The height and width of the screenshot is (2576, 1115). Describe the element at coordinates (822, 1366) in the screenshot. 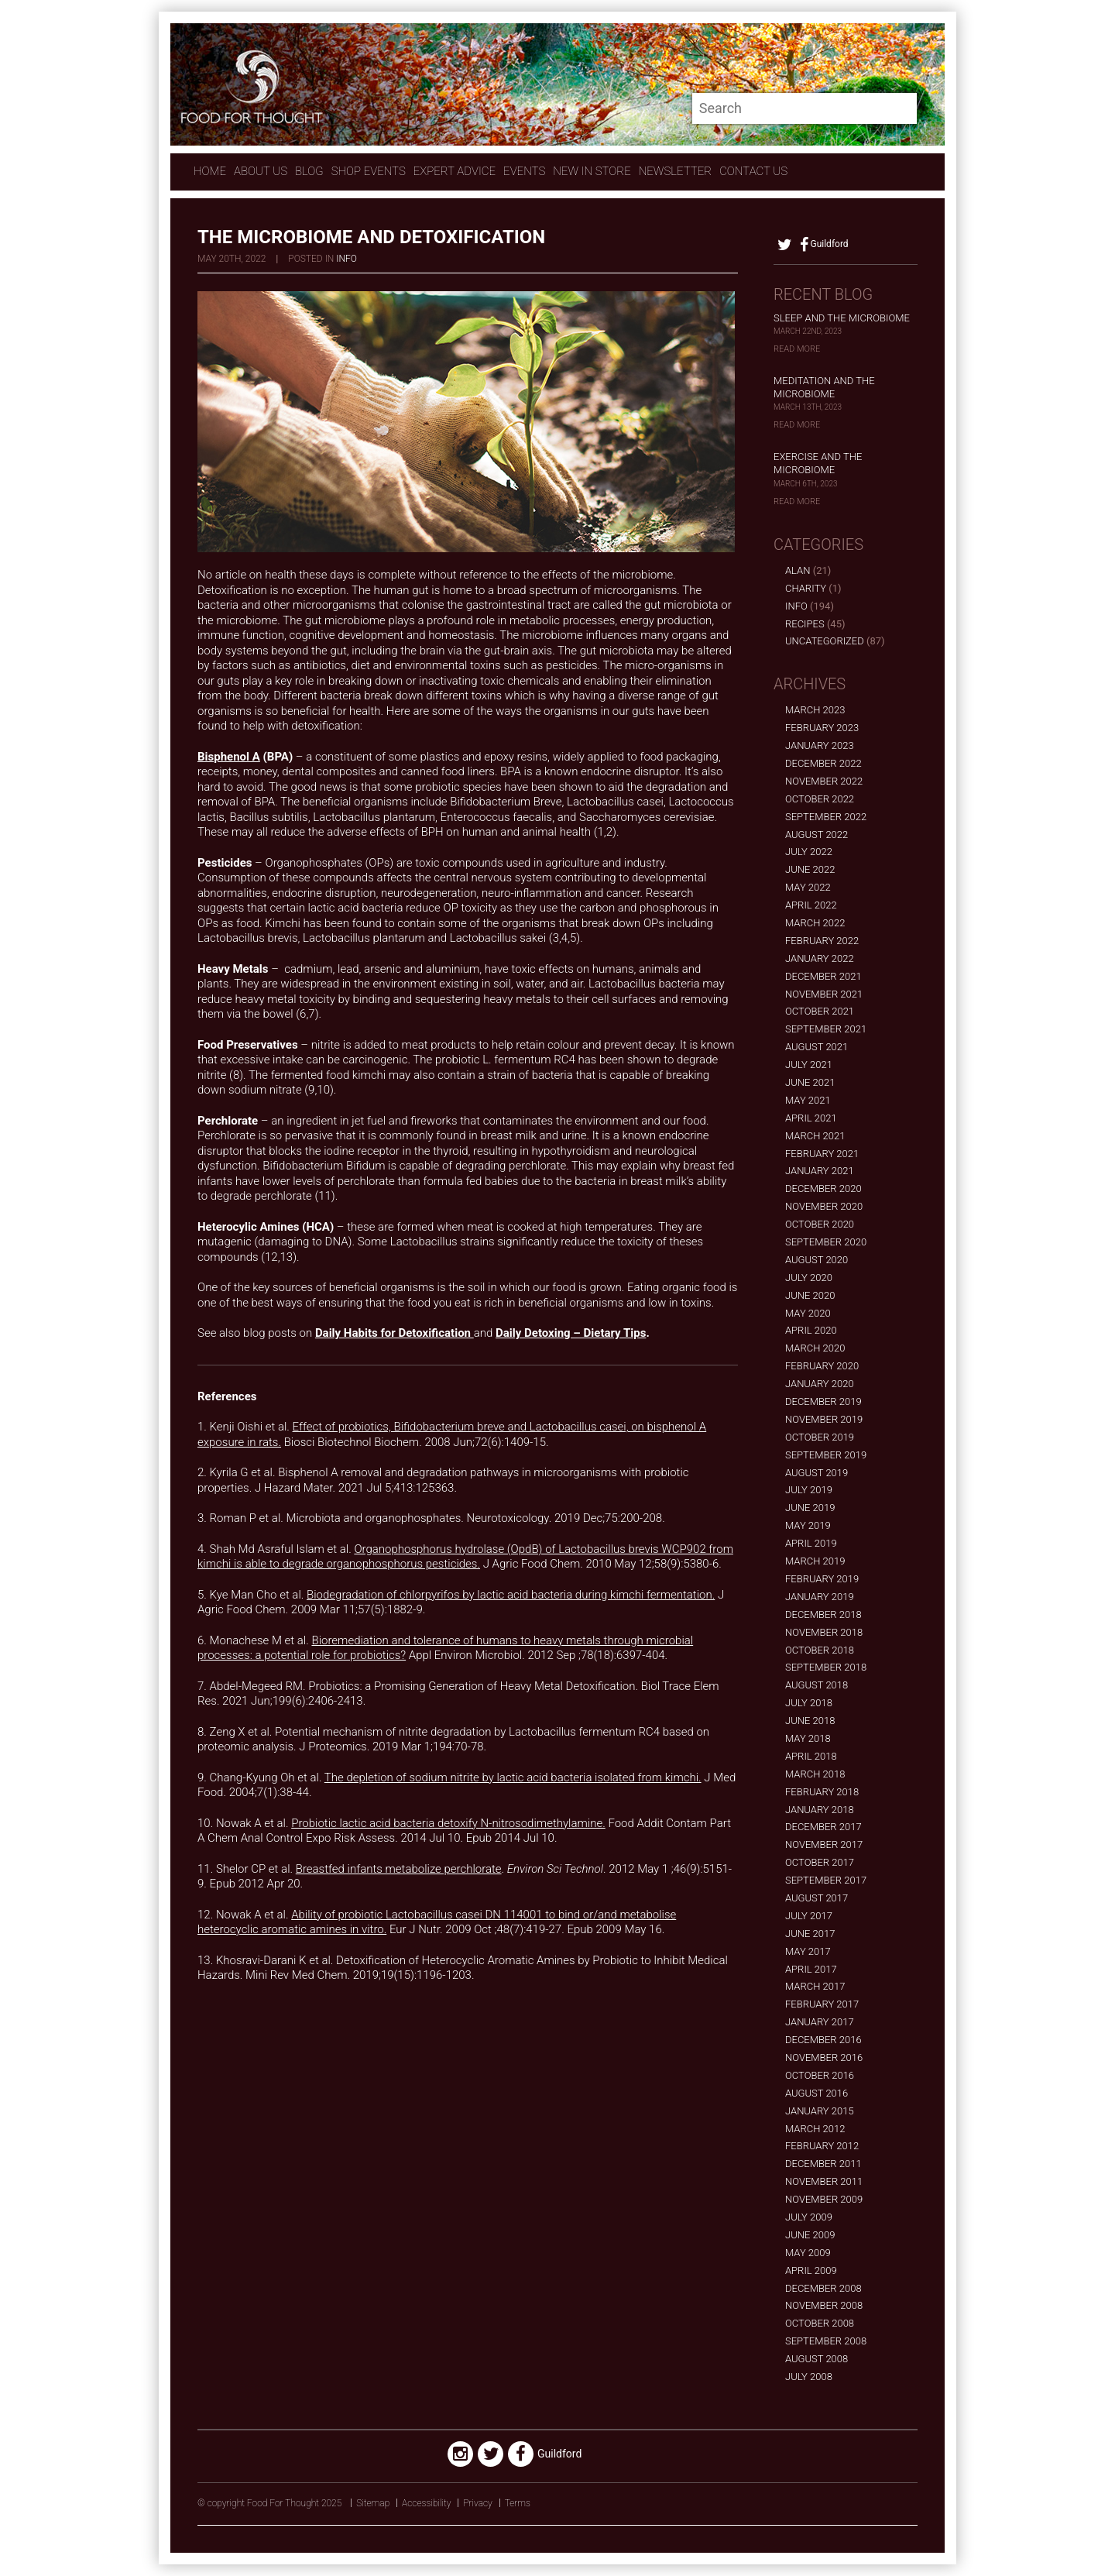

I see `February 2020` at that location.